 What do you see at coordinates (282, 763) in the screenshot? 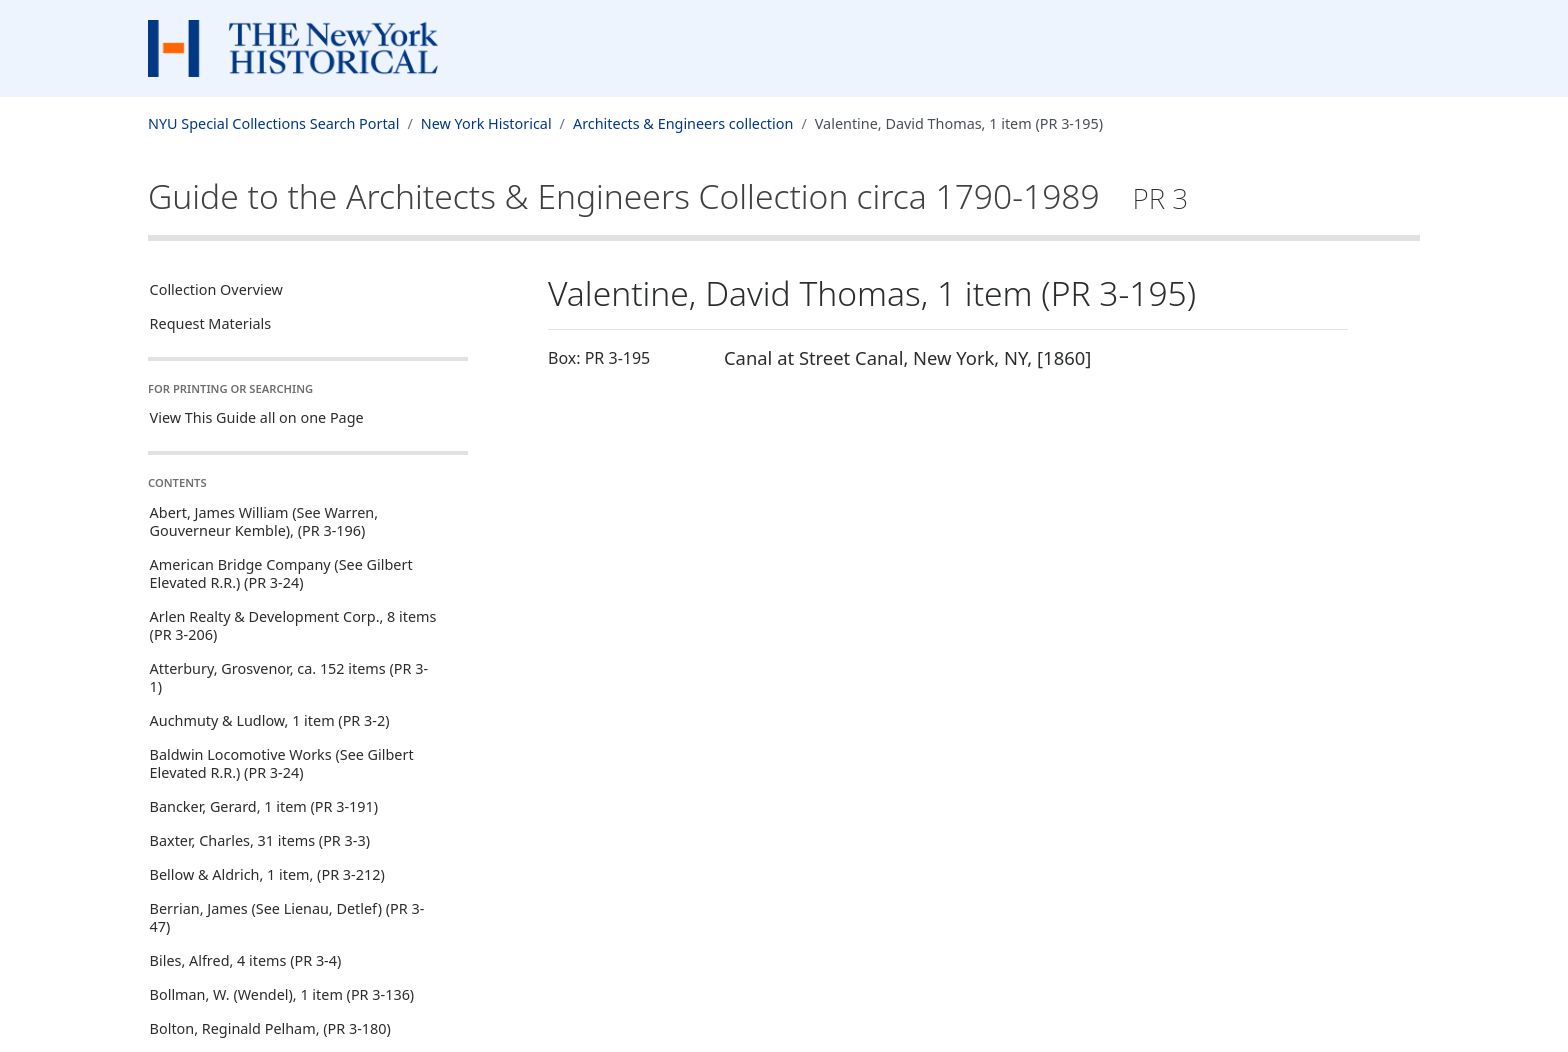
I see `Baldwin Locomotive Works (See Gilbert Elevated R.R.) (PR 3-24)` at bounding box center [282, 763].